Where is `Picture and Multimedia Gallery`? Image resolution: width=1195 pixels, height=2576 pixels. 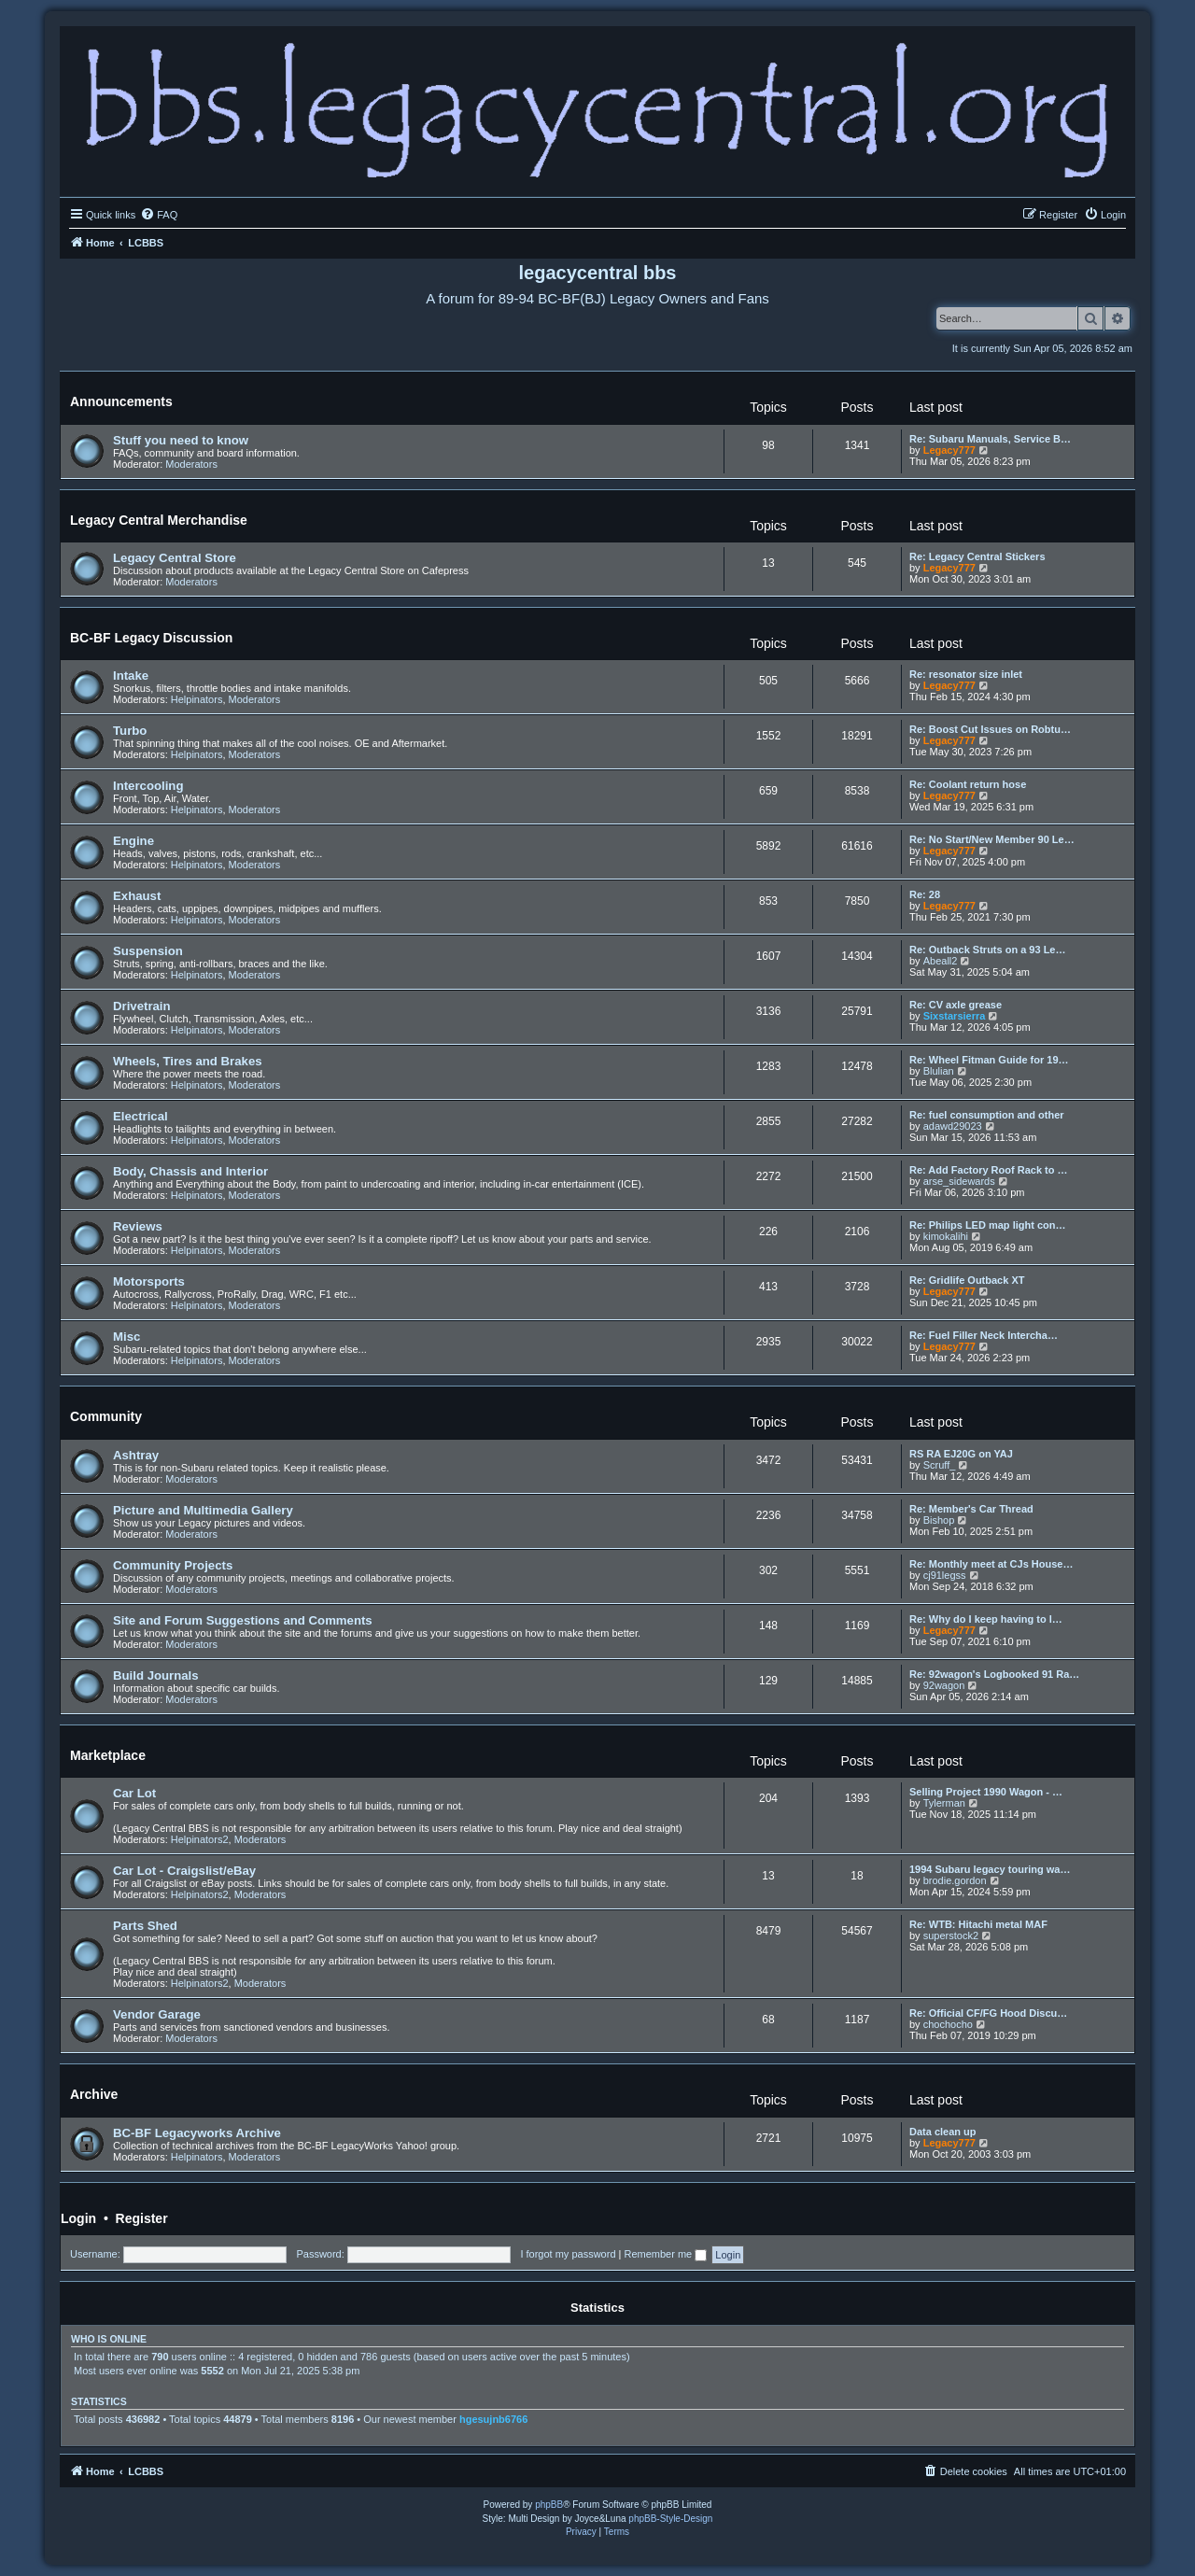 Picture and Multimedia Gallery is located at coordinates (203, 1510).